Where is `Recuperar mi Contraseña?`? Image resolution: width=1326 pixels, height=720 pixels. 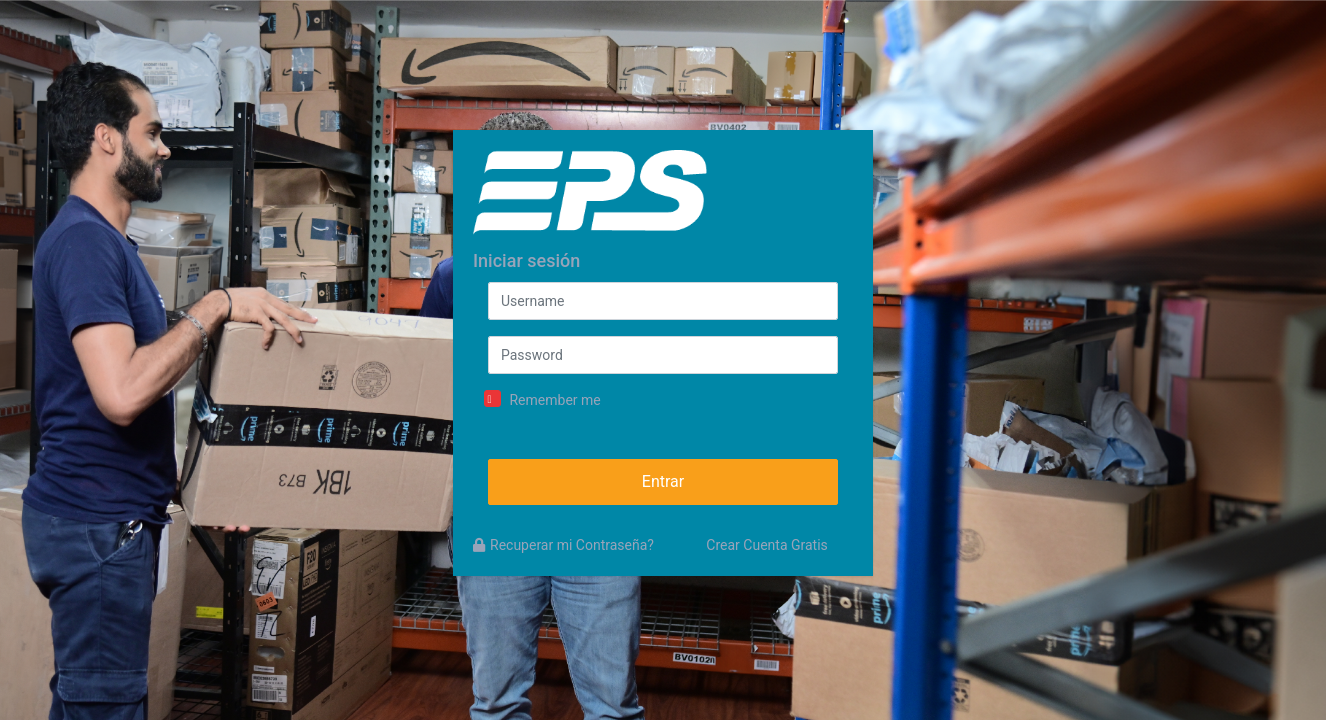 Recuperar mi Contraseña? is located at coordinates (563, 545).